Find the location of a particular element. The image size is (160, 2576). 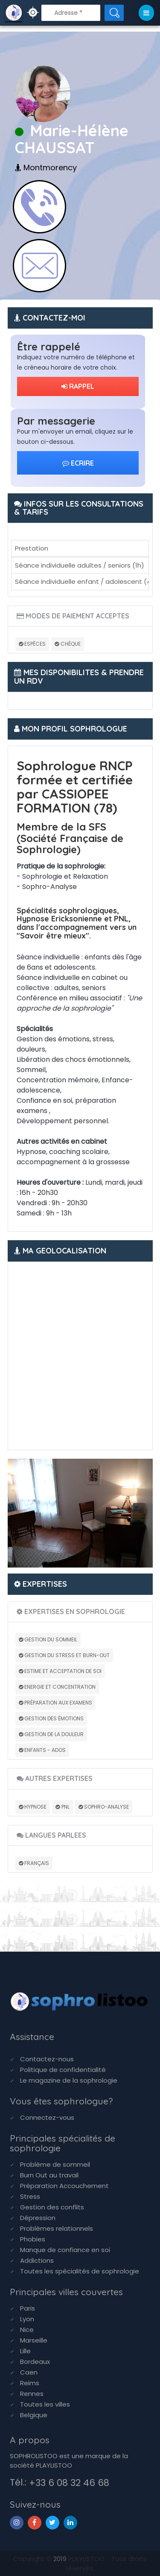

Addictions is located at coordinates (37, 2260).